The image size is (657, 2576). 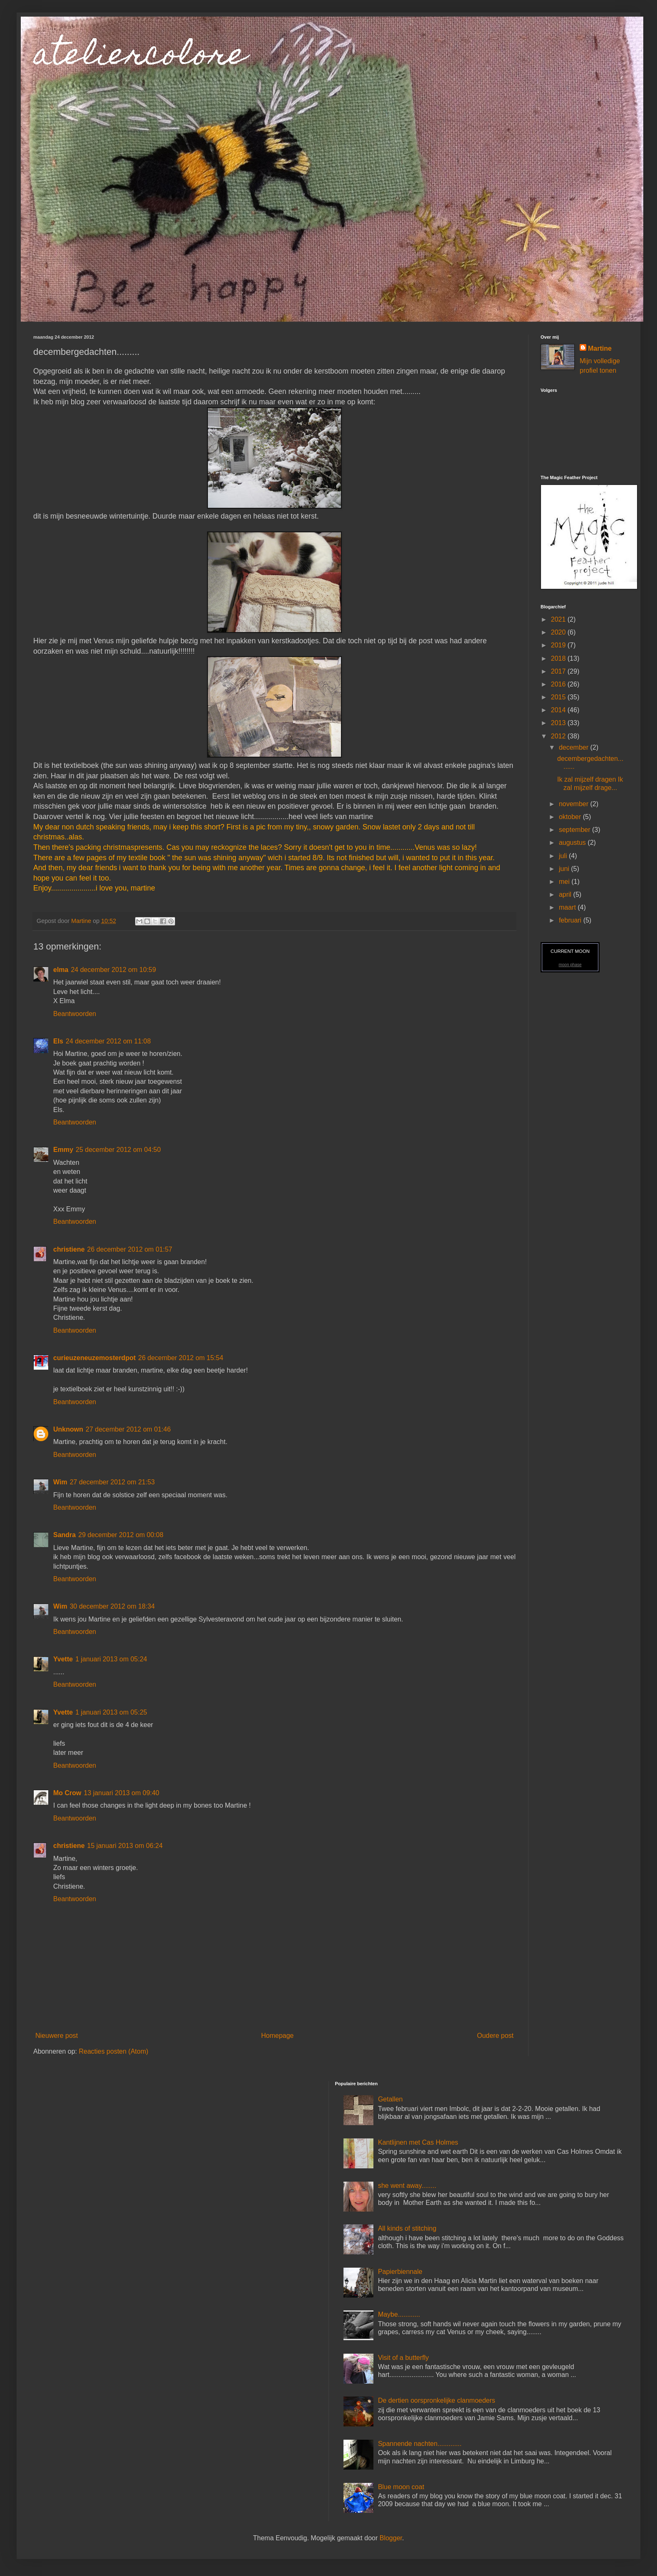 I want to click on juli, so click(x=564, y=855).